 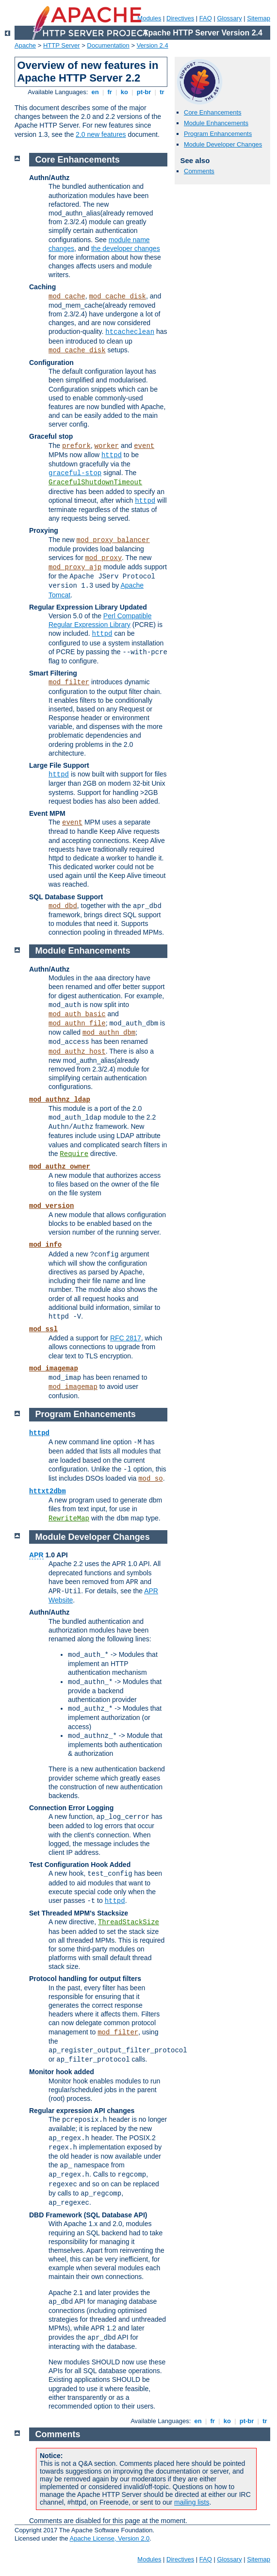 What do you see at coordinates (152, 45) in the screenshot?
I see `Version 2.4` at bounding box center [152, 45].